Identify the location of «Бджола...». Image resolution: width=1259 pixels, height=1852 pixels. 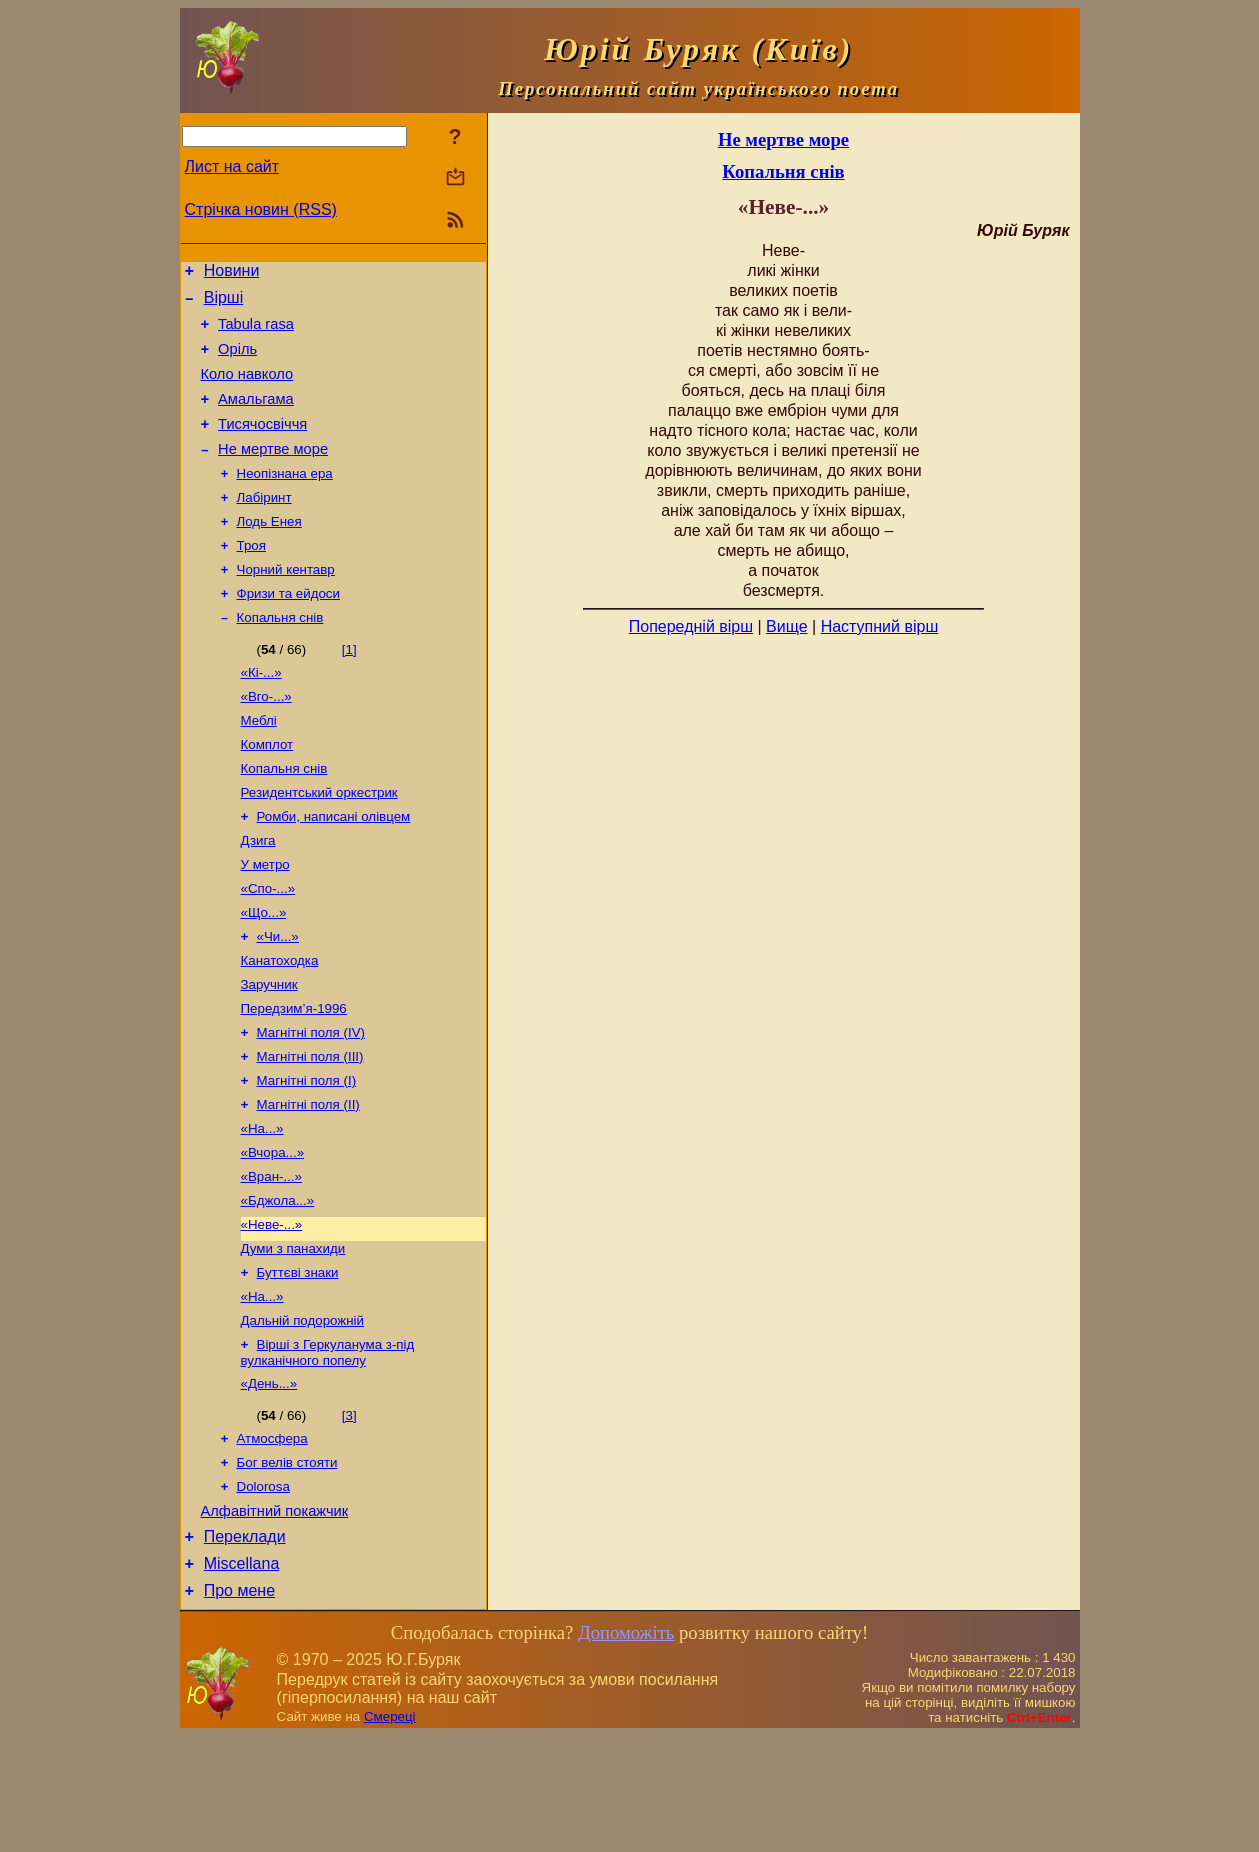
(278, 1284).